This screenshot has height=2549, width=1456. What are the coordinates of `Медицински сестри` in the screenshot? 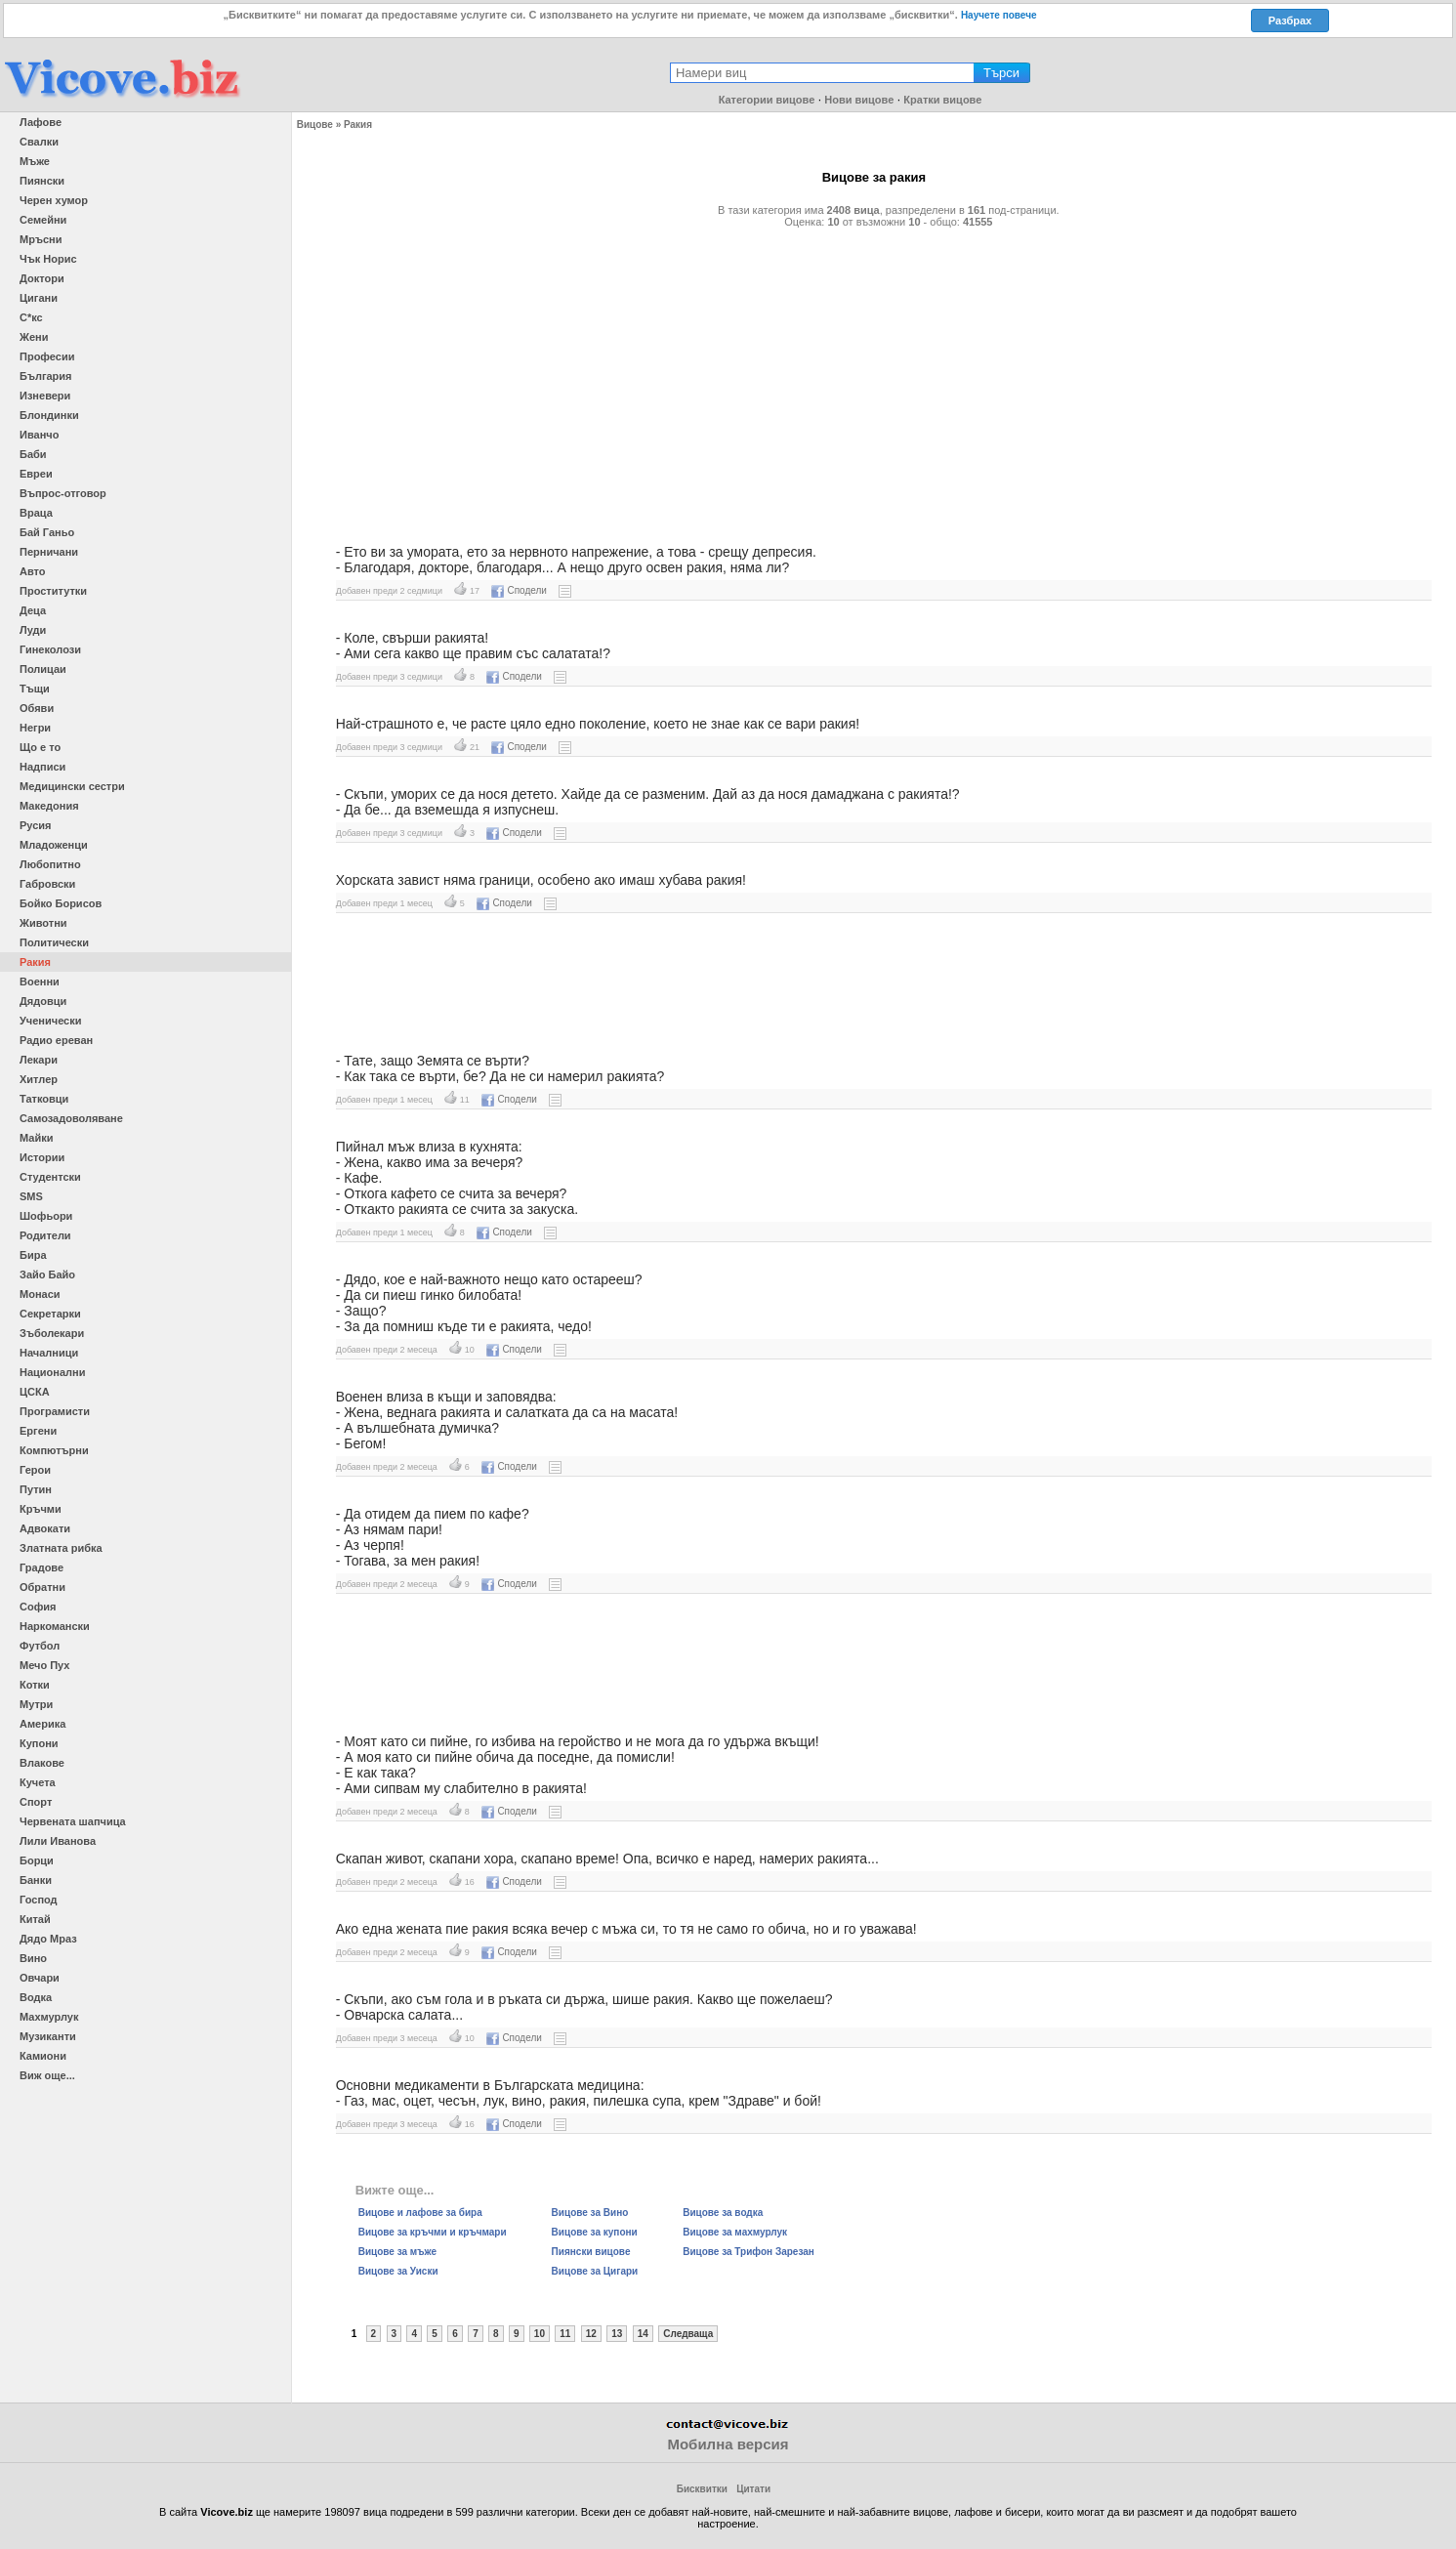 It's located at (72, 786).